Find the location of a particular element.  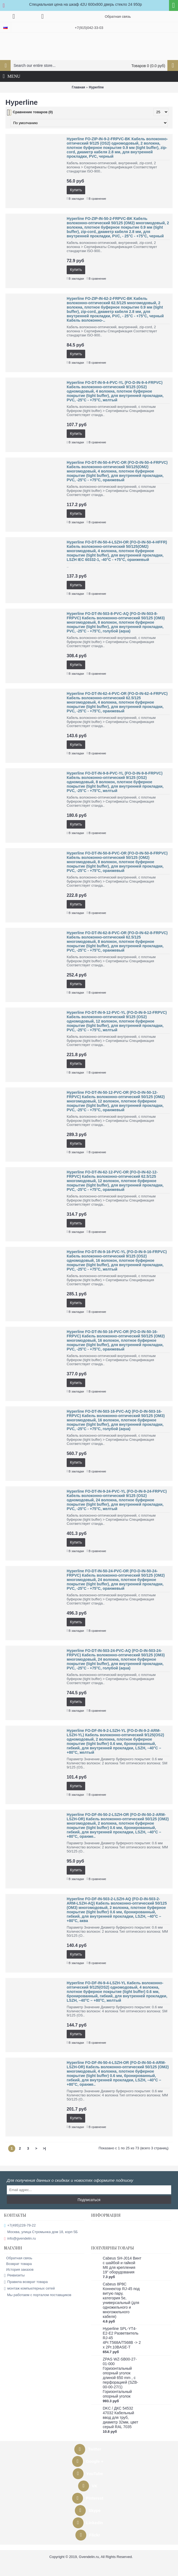

Cabeus SH-J014 Винт с шайбой и гайкой M6 для крепления 19" оборудования is located at coordinates (122, 2265).